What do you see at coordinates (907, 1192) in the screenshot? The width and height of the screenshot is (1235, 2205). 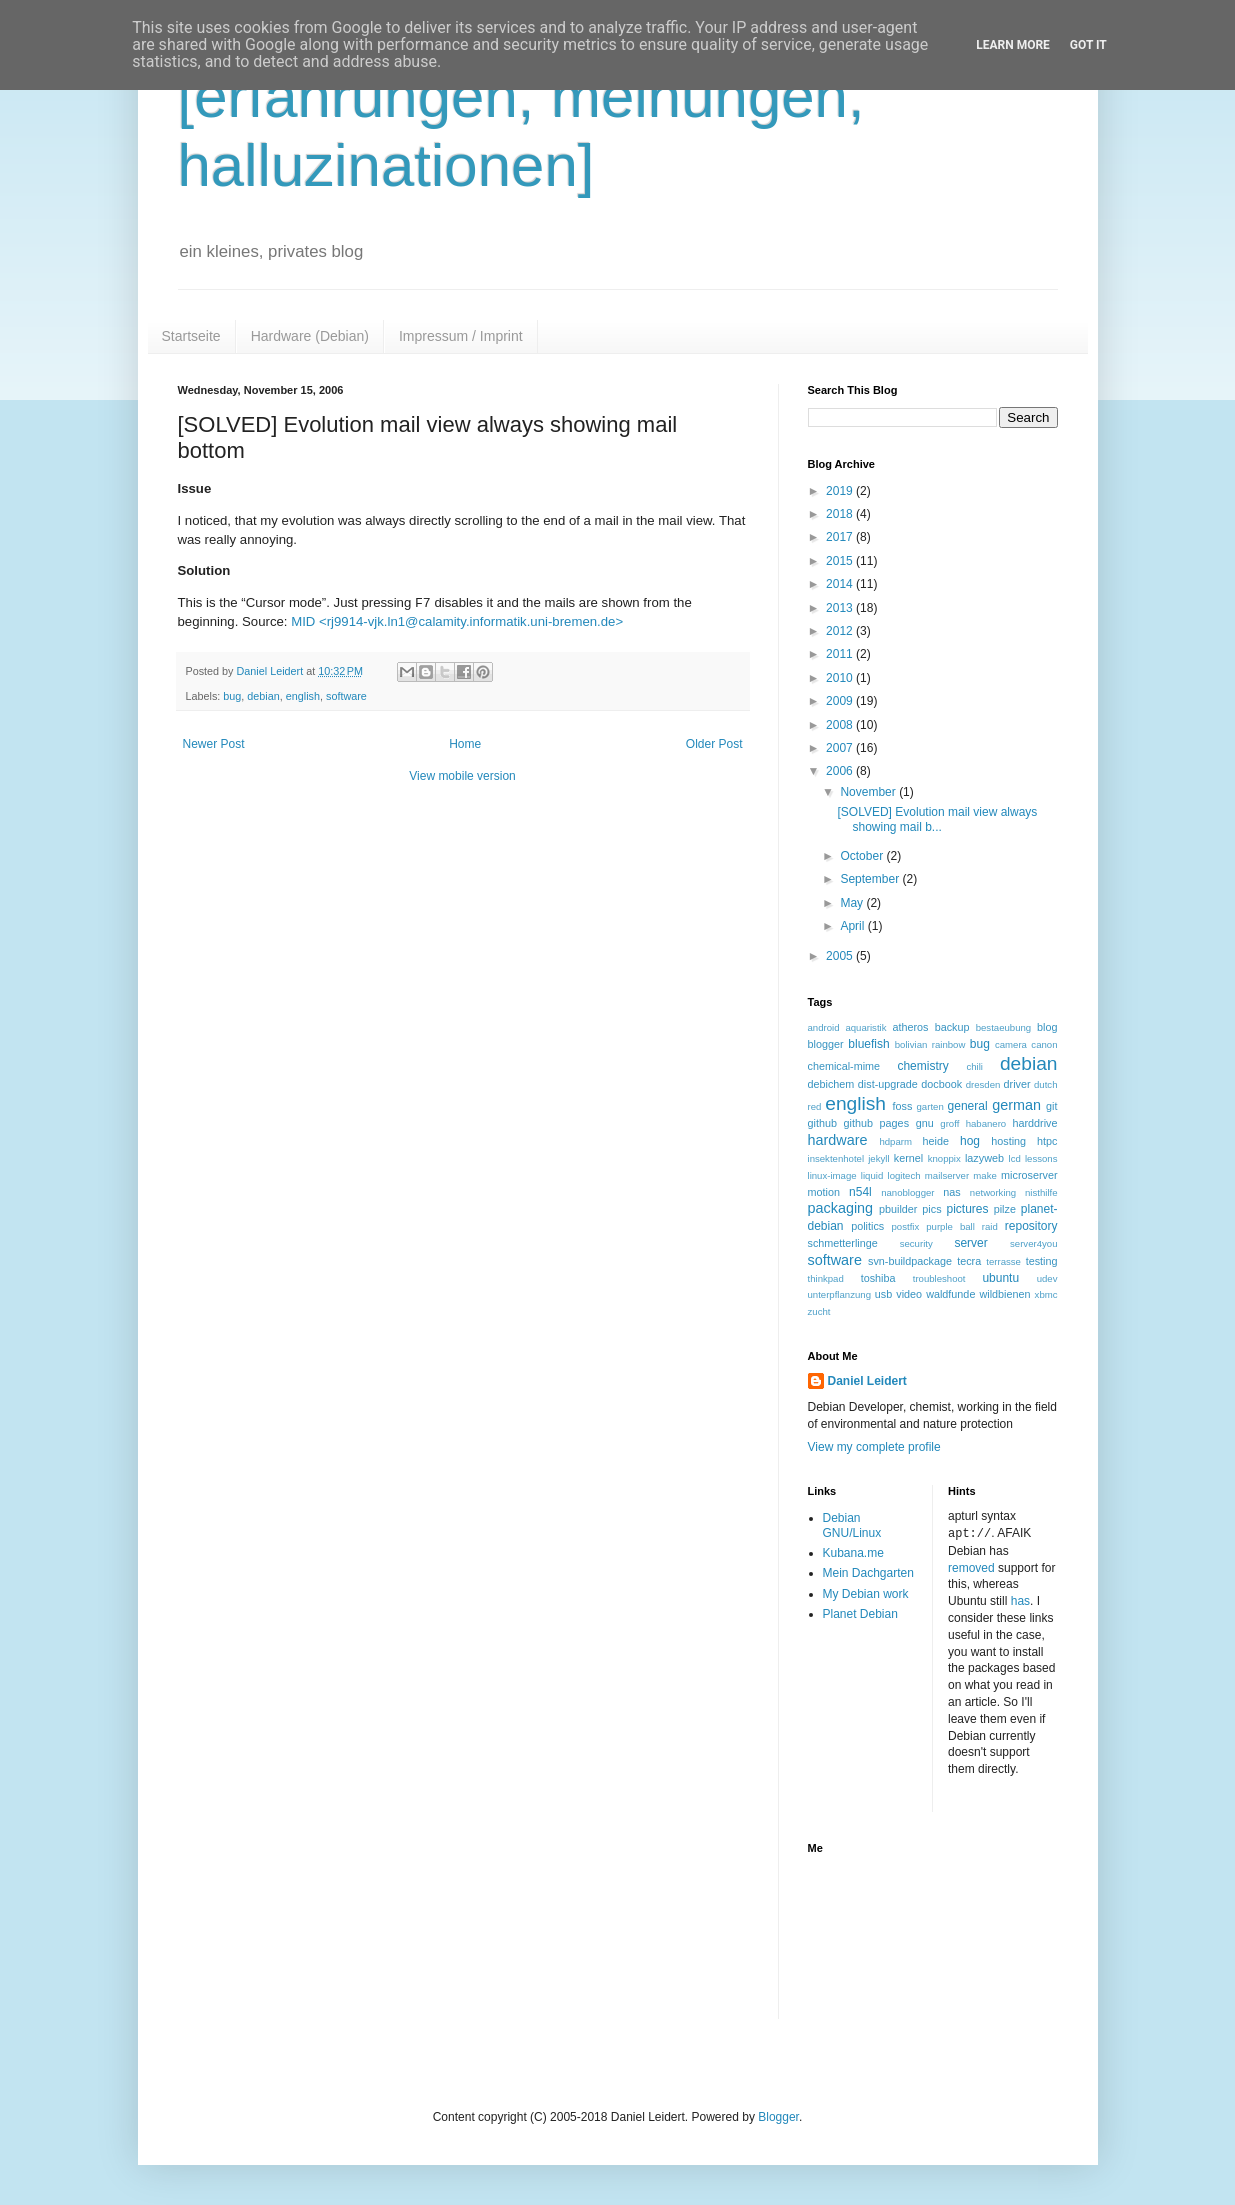 I see `nanoblogger` at bounding box center [907, 1192].